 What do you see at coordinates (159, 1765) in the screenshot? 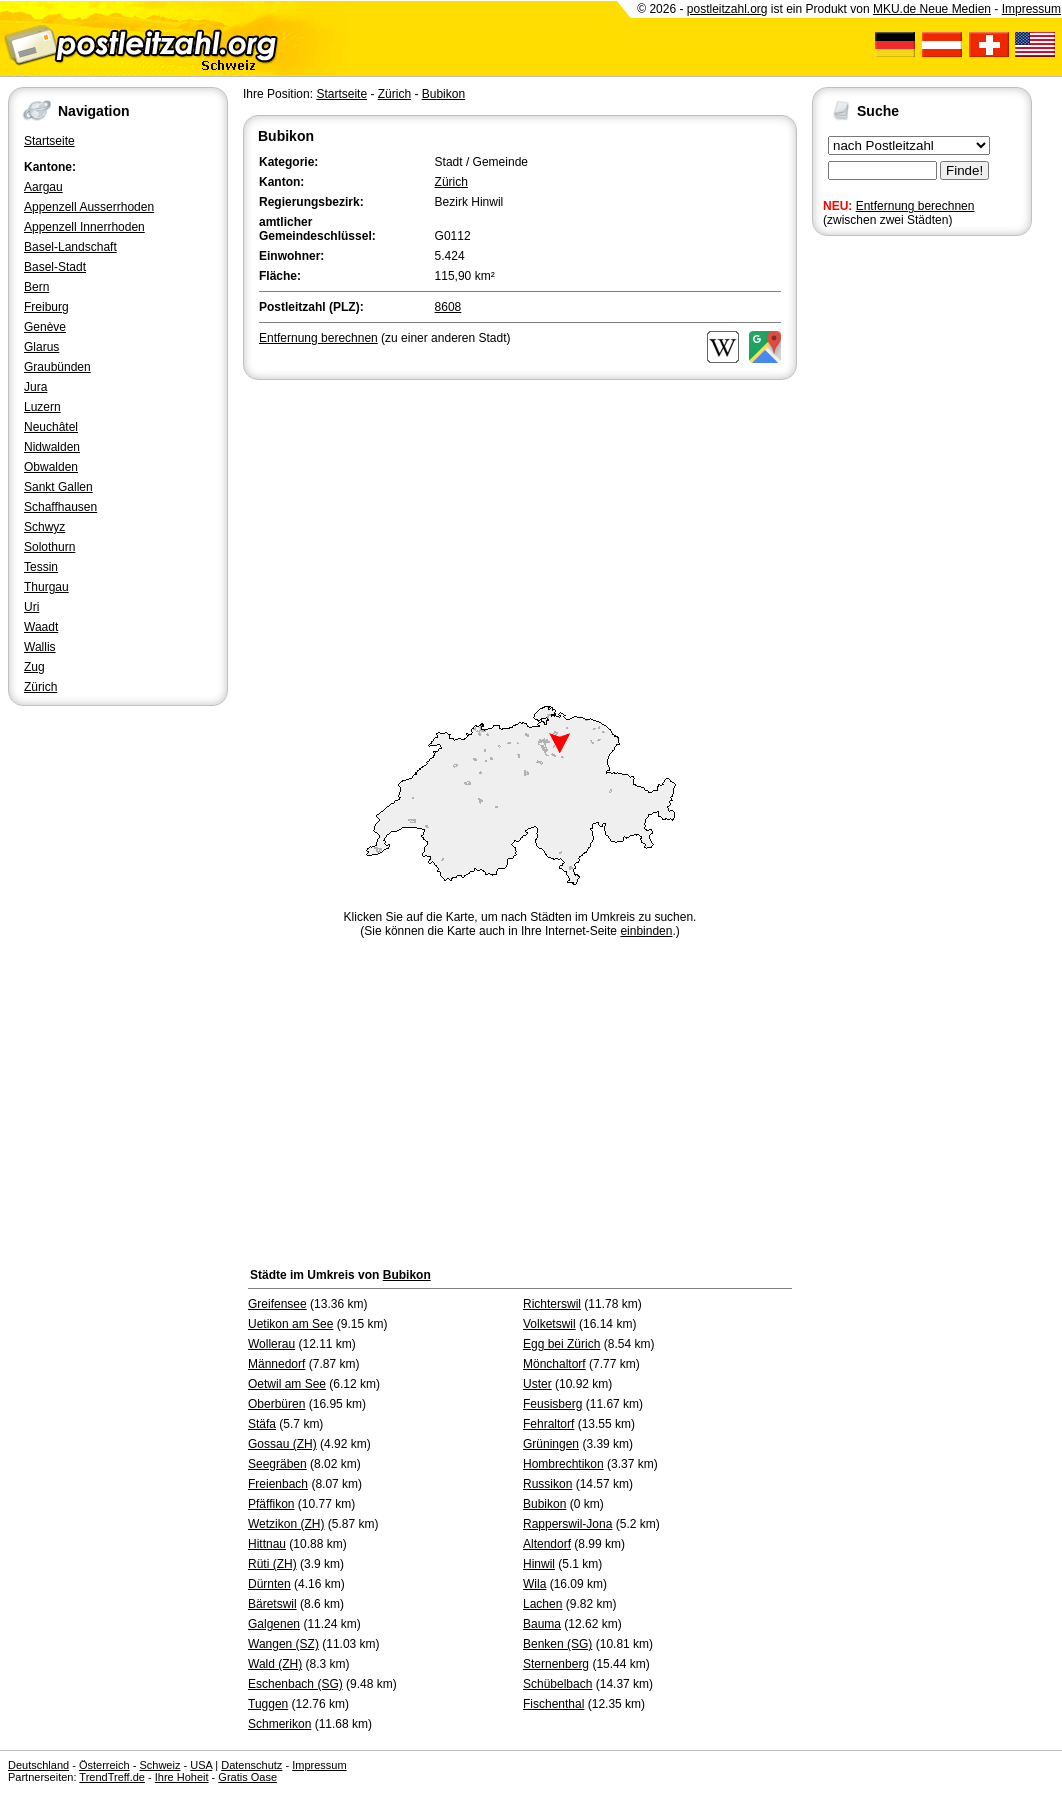
I see `Schweiz` at bounding box center [159, 1765].